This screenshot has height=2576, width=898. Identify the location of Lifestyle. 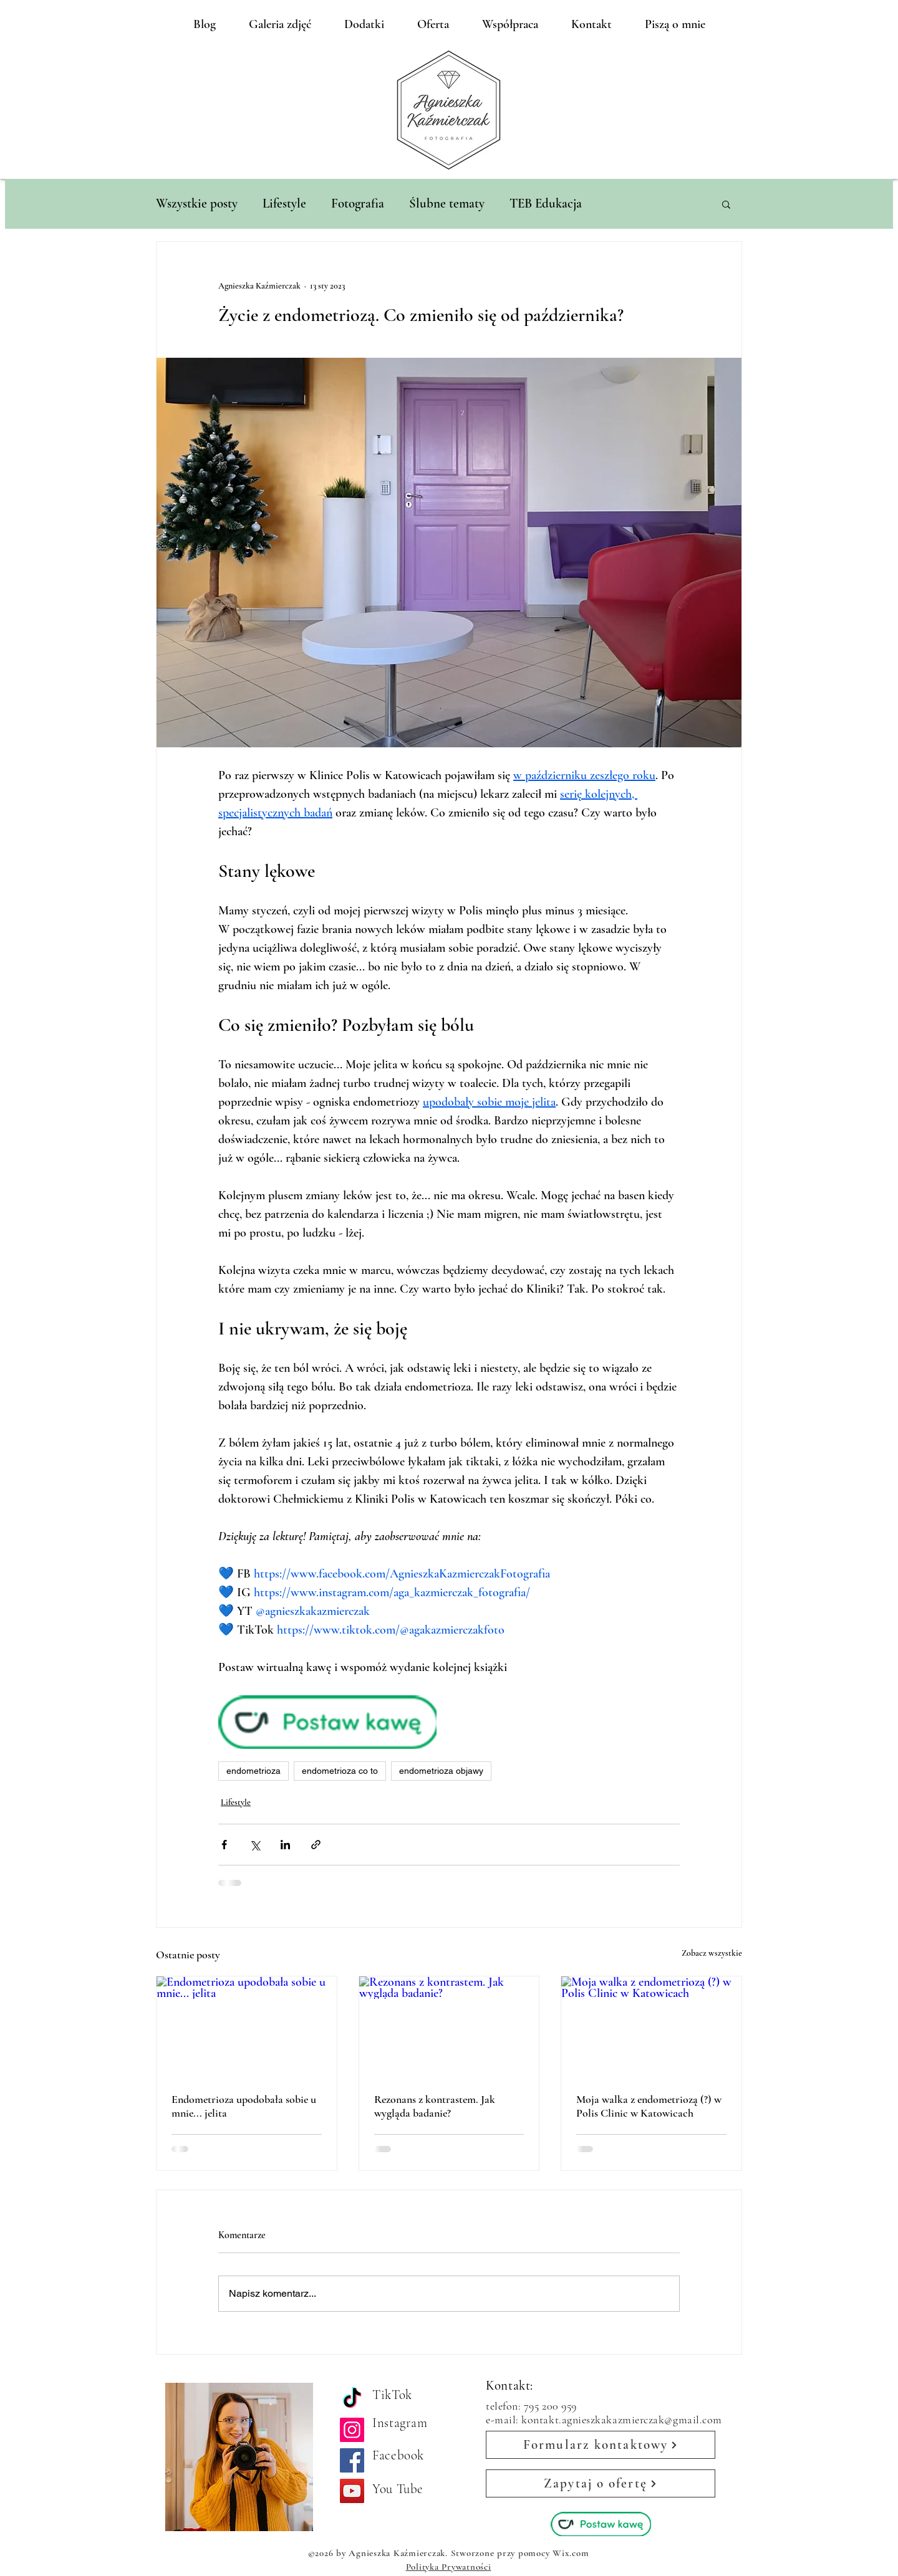
(284, 203).